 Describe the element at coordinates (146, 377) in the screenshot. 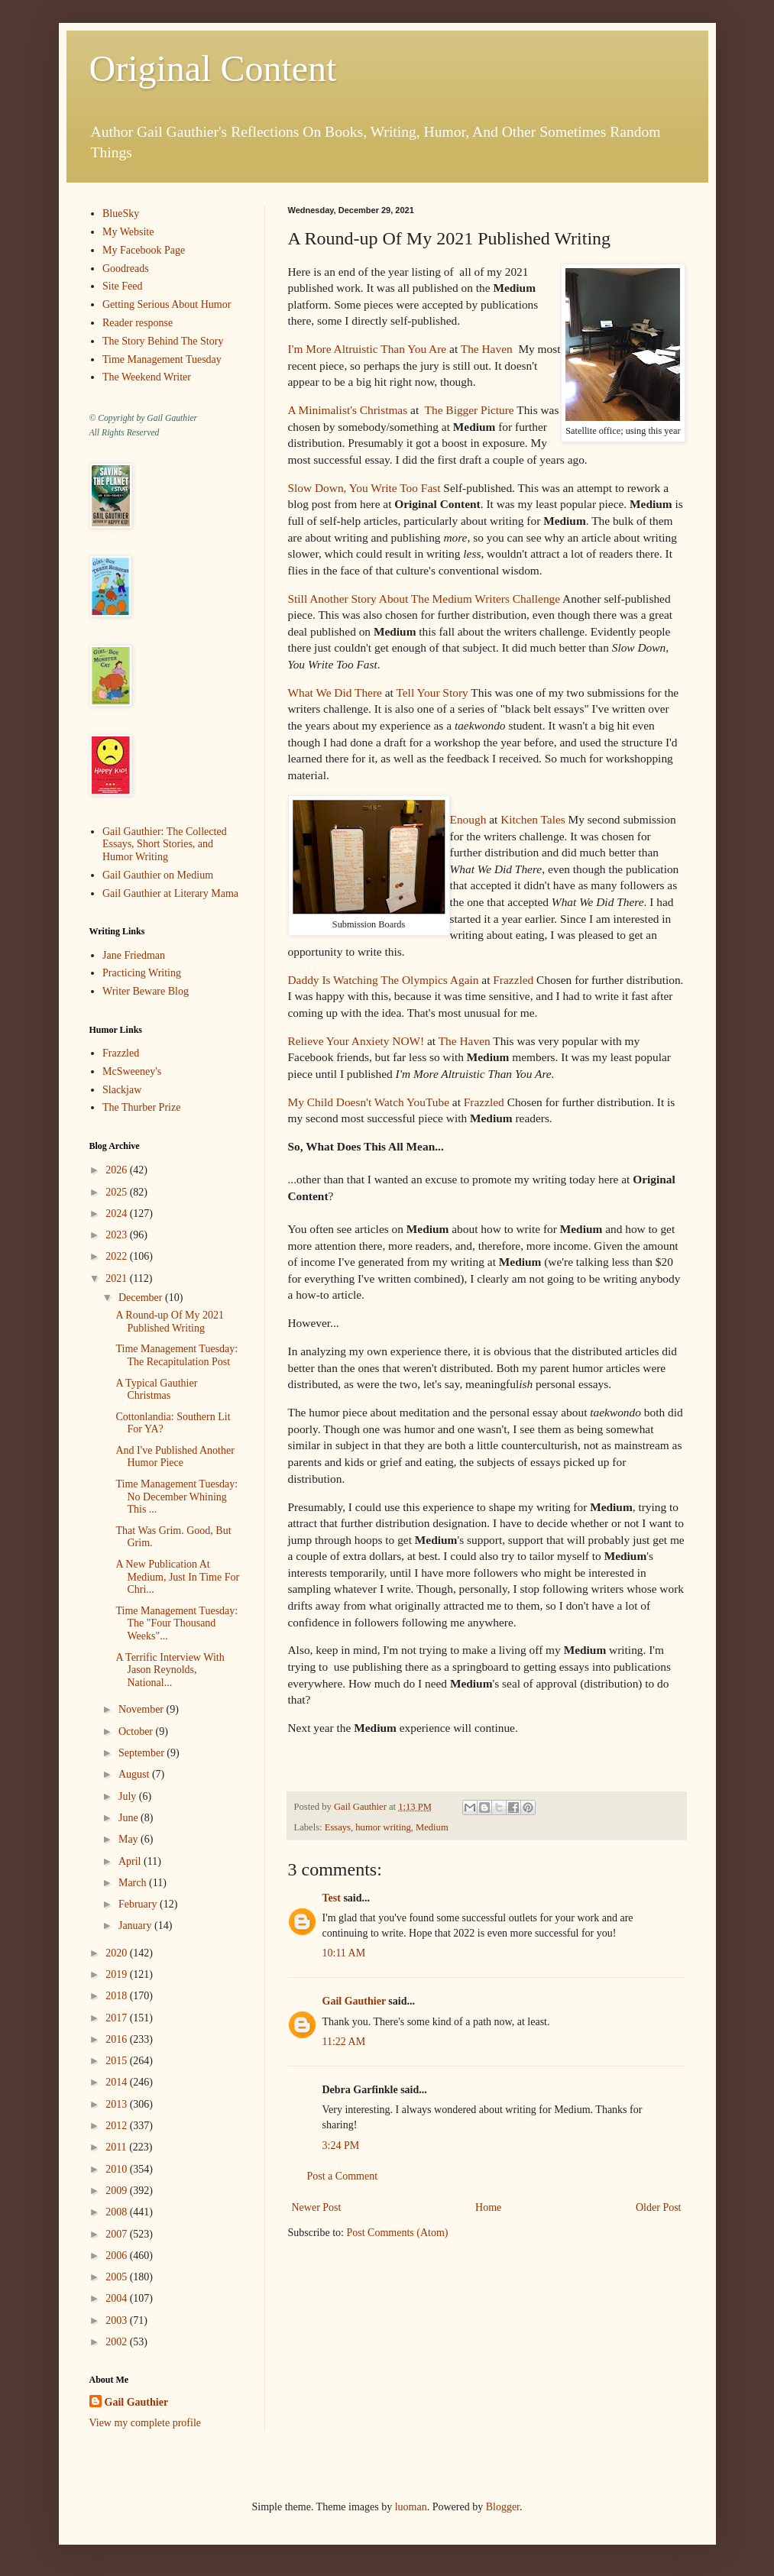

I see `The Weekend Writer` at that location.